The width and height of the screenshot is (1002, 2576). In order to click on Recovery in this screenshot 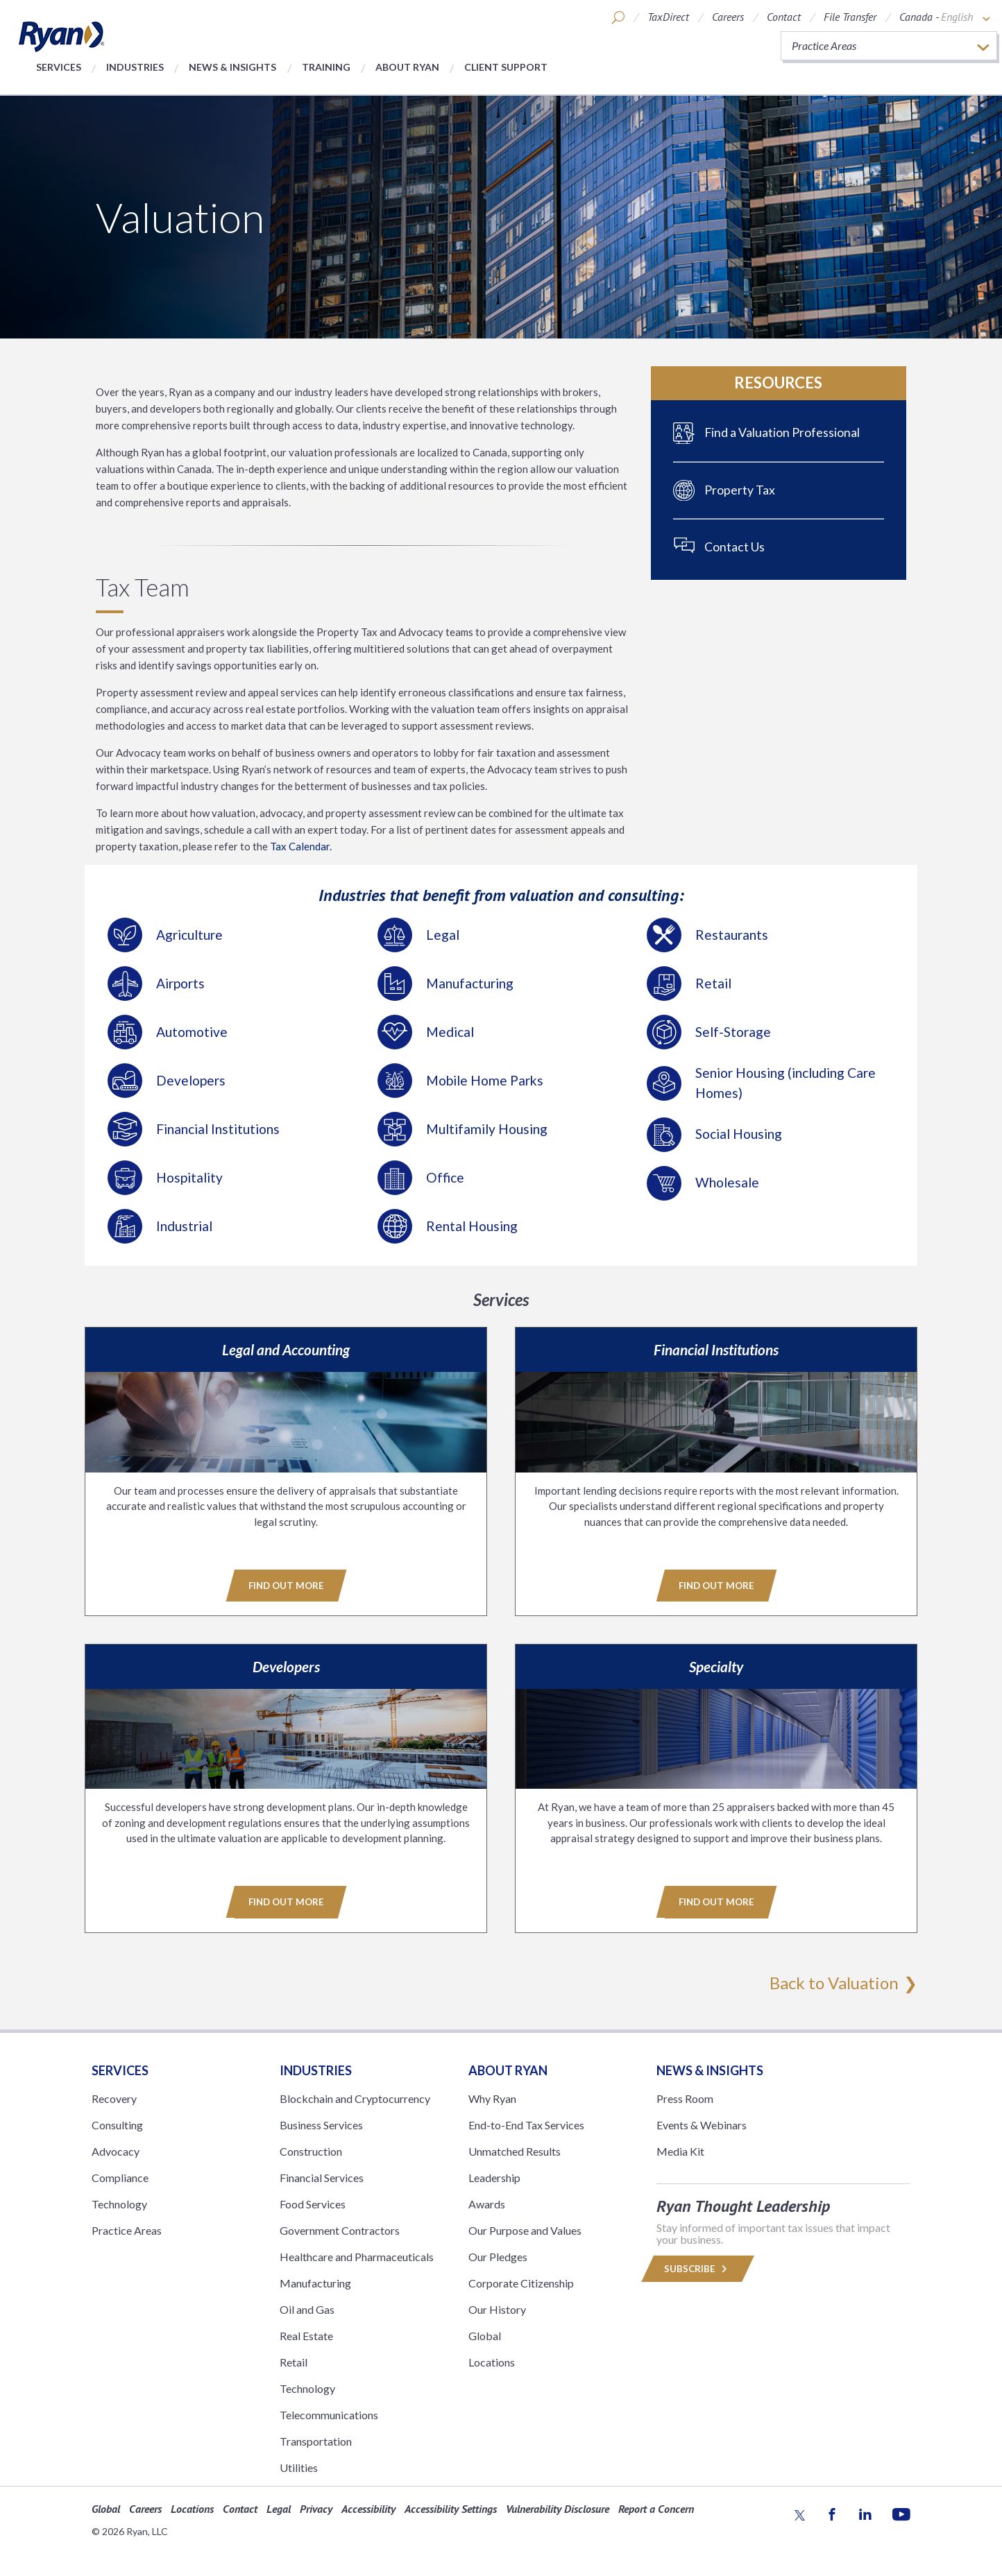, I will do `click(114, 2097)`.